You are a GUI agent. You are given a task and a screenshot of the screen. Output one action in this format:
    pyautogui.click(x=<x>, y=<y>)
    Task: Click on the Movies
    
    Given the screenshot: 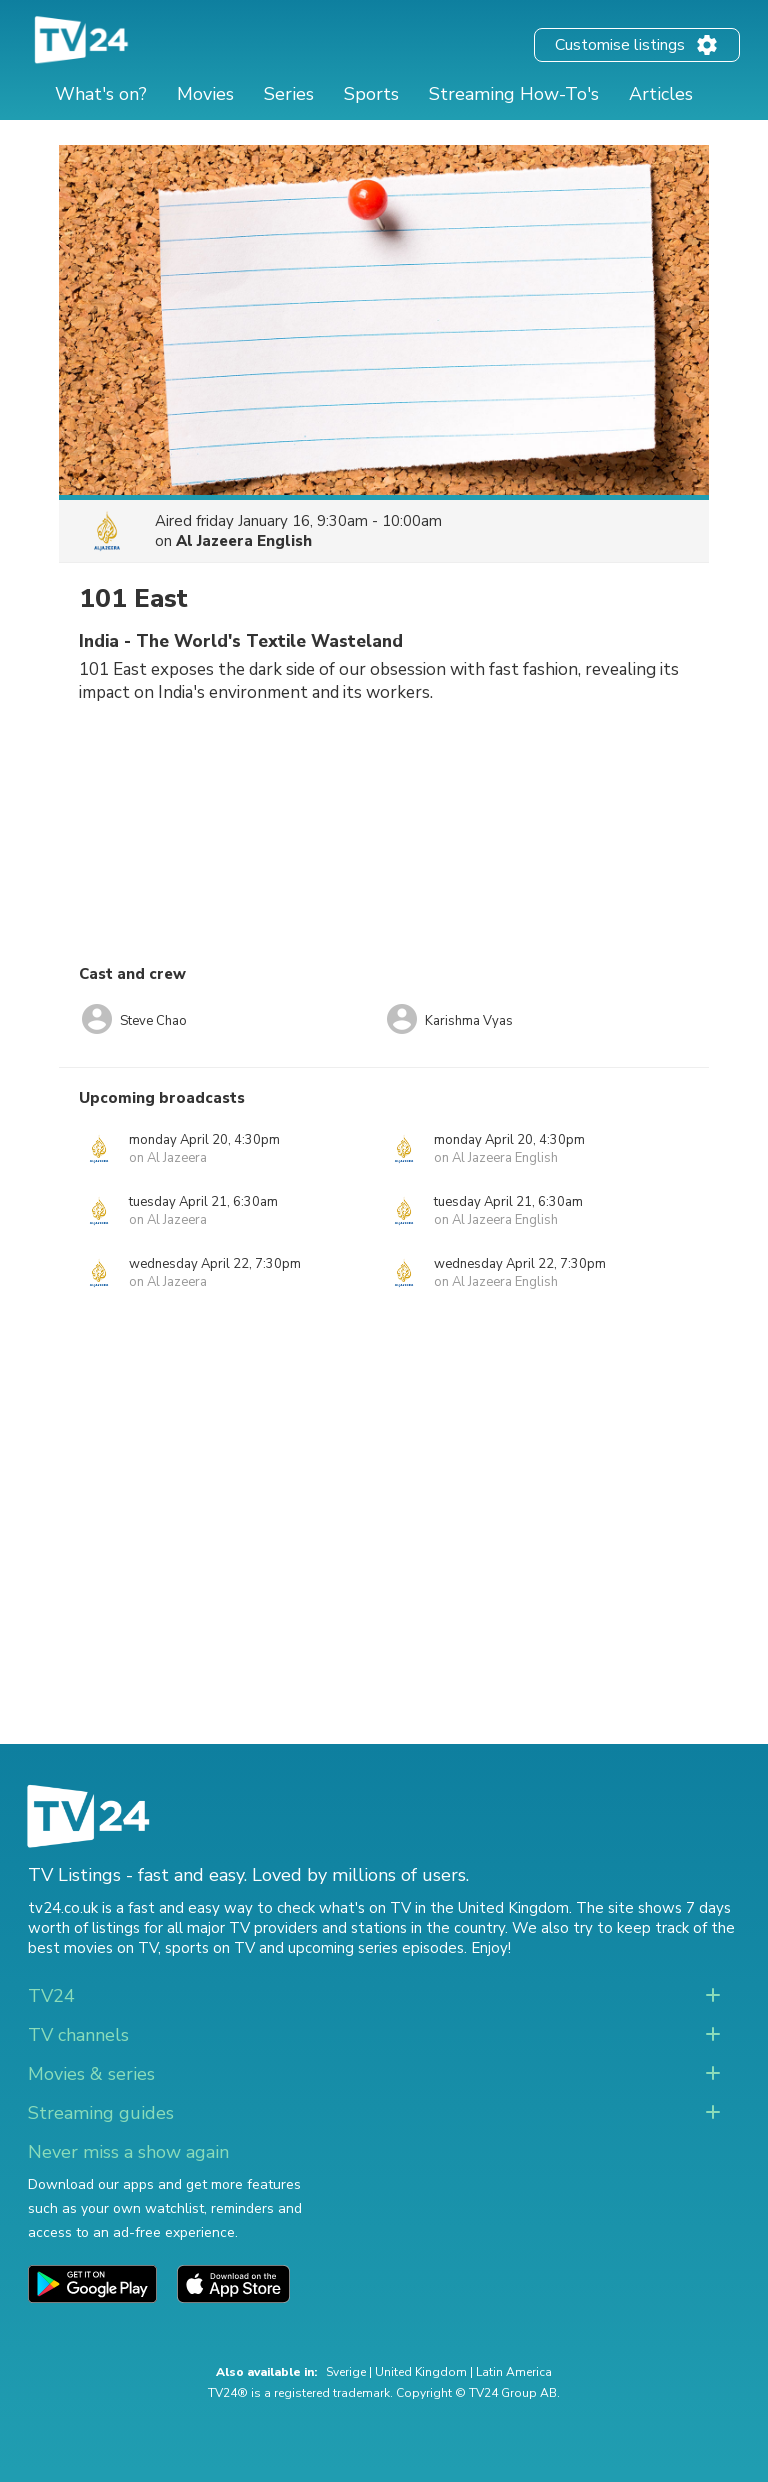 What is the action you would take?
    pyautogui.click(x=205, y=94)
    